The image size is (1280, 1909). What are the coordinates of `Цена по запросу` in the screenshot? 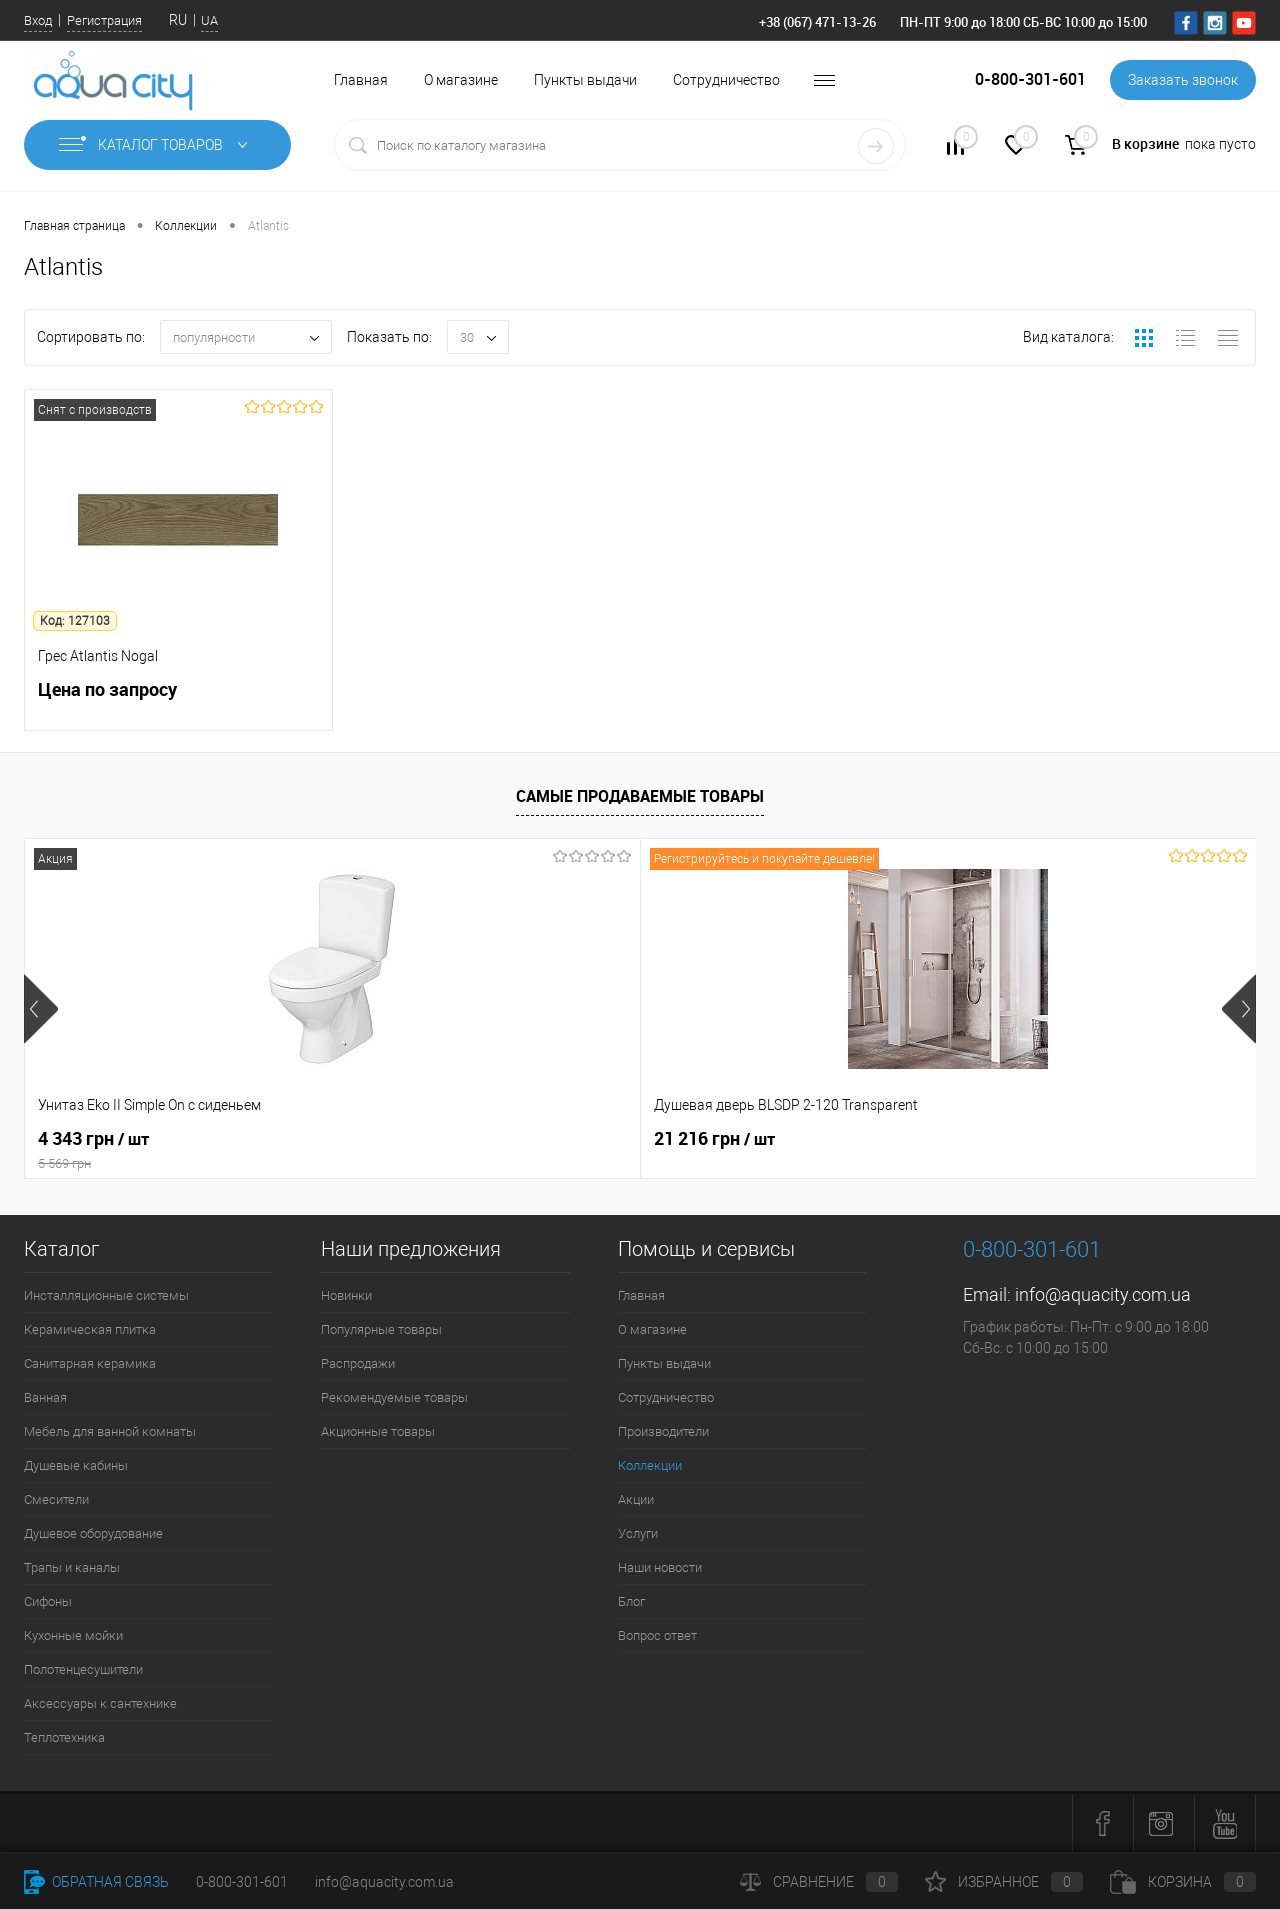 It's located at (178, 700).